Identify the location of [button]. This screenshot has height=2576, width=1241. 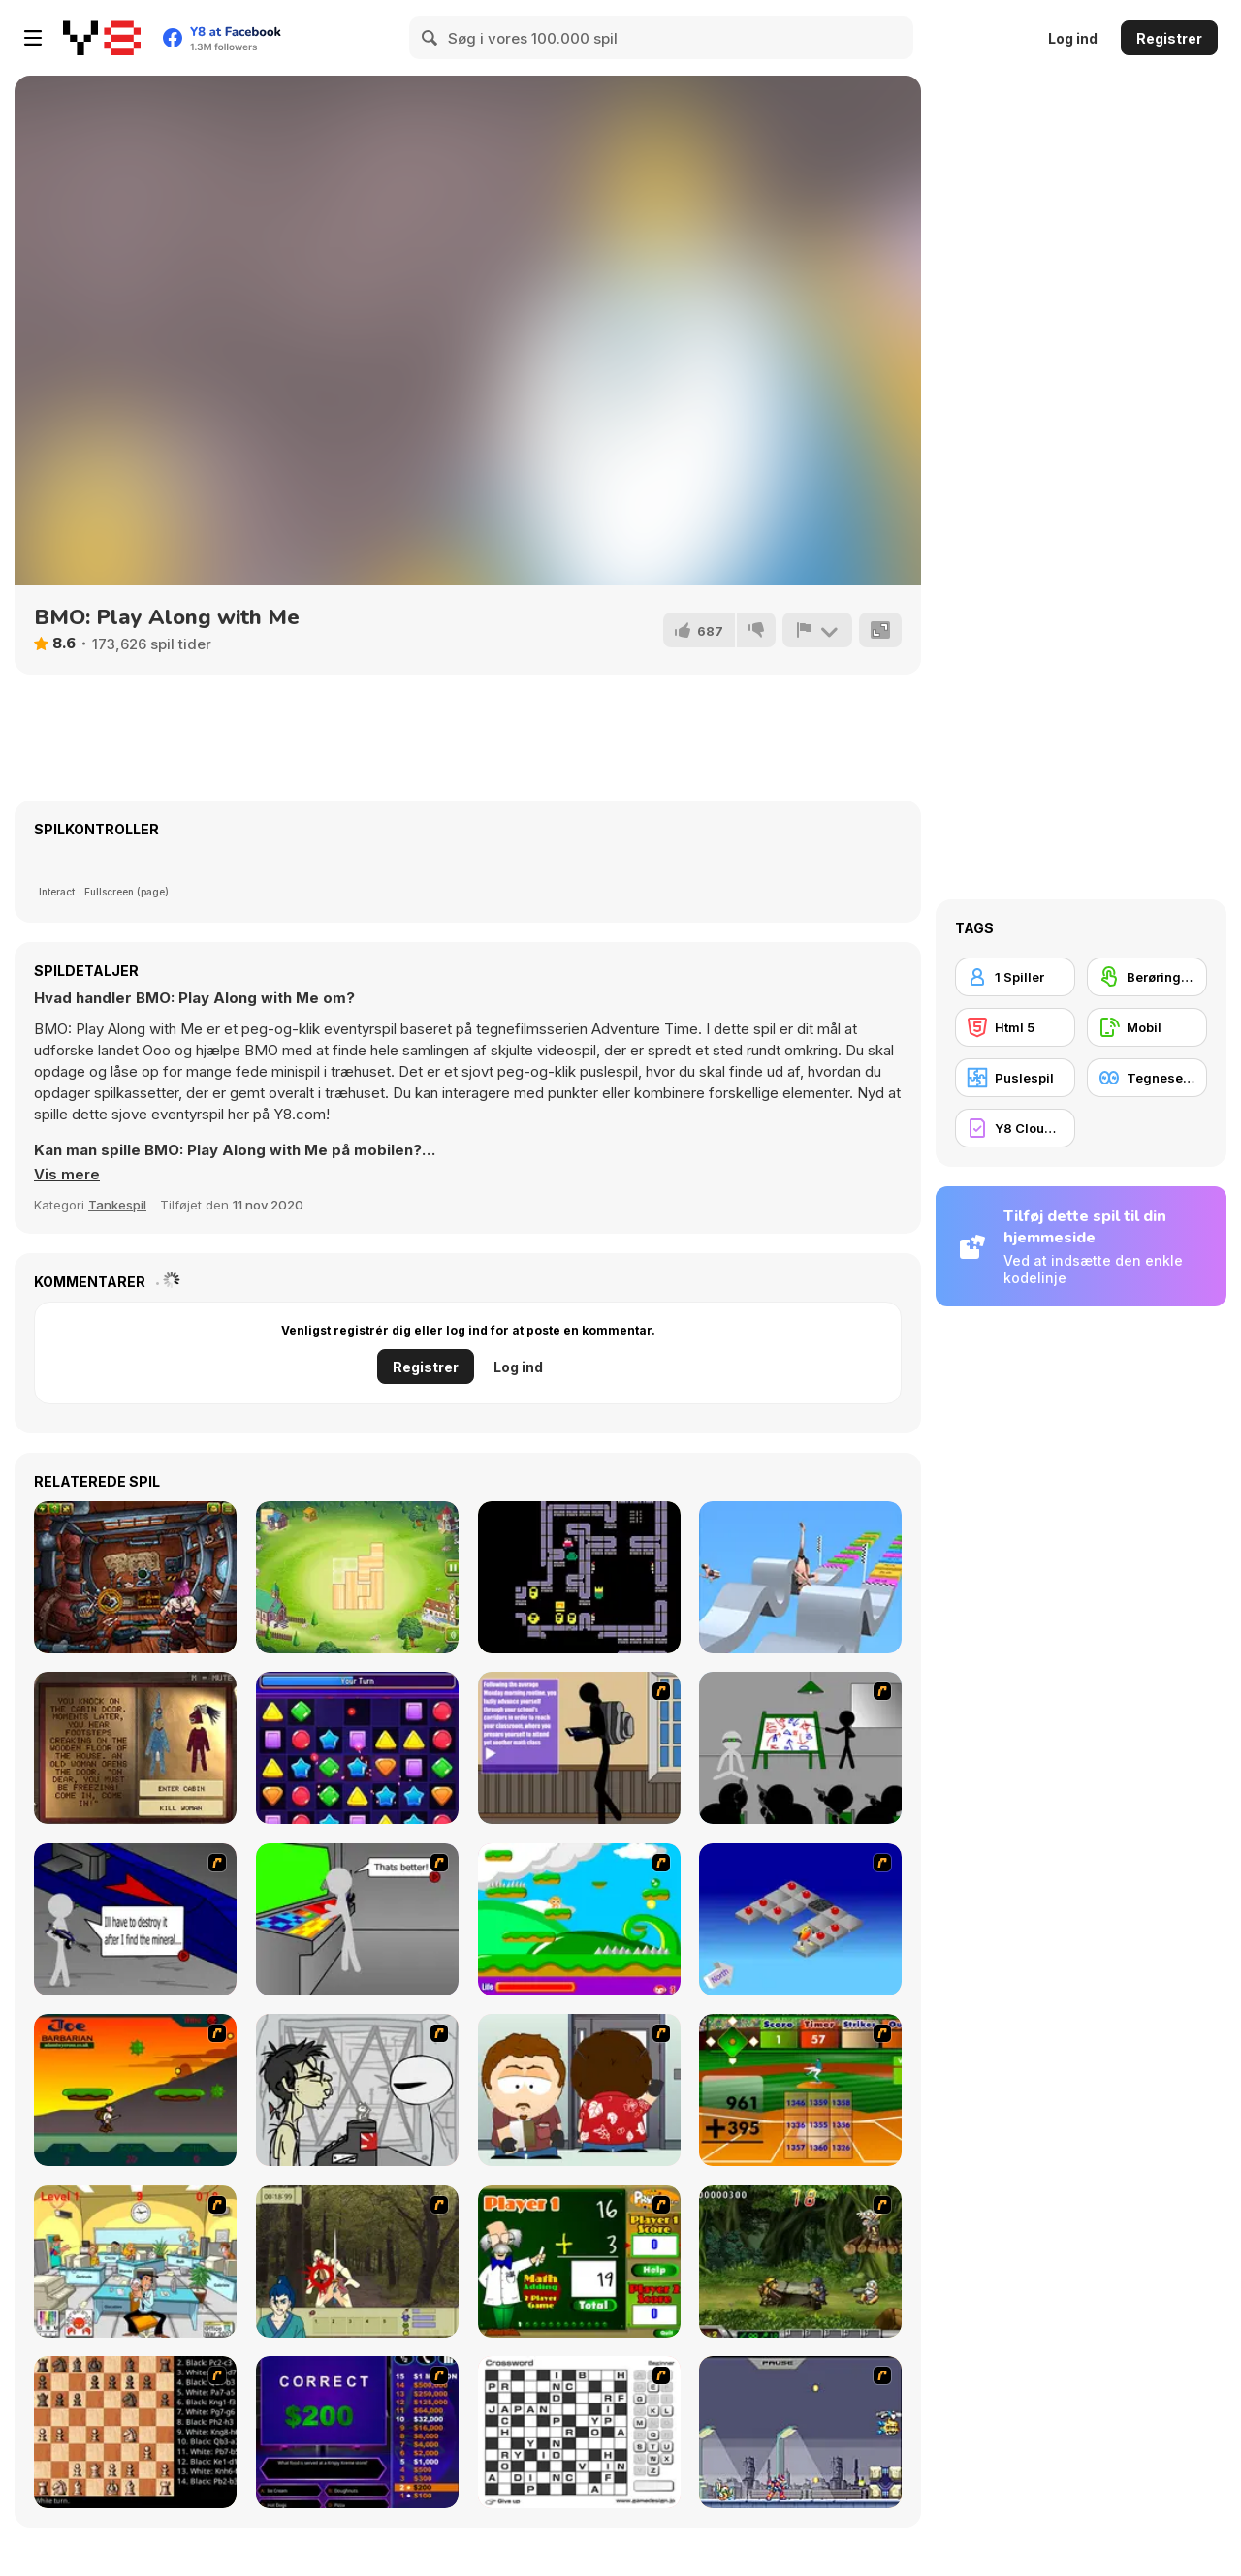
(67, 1174).